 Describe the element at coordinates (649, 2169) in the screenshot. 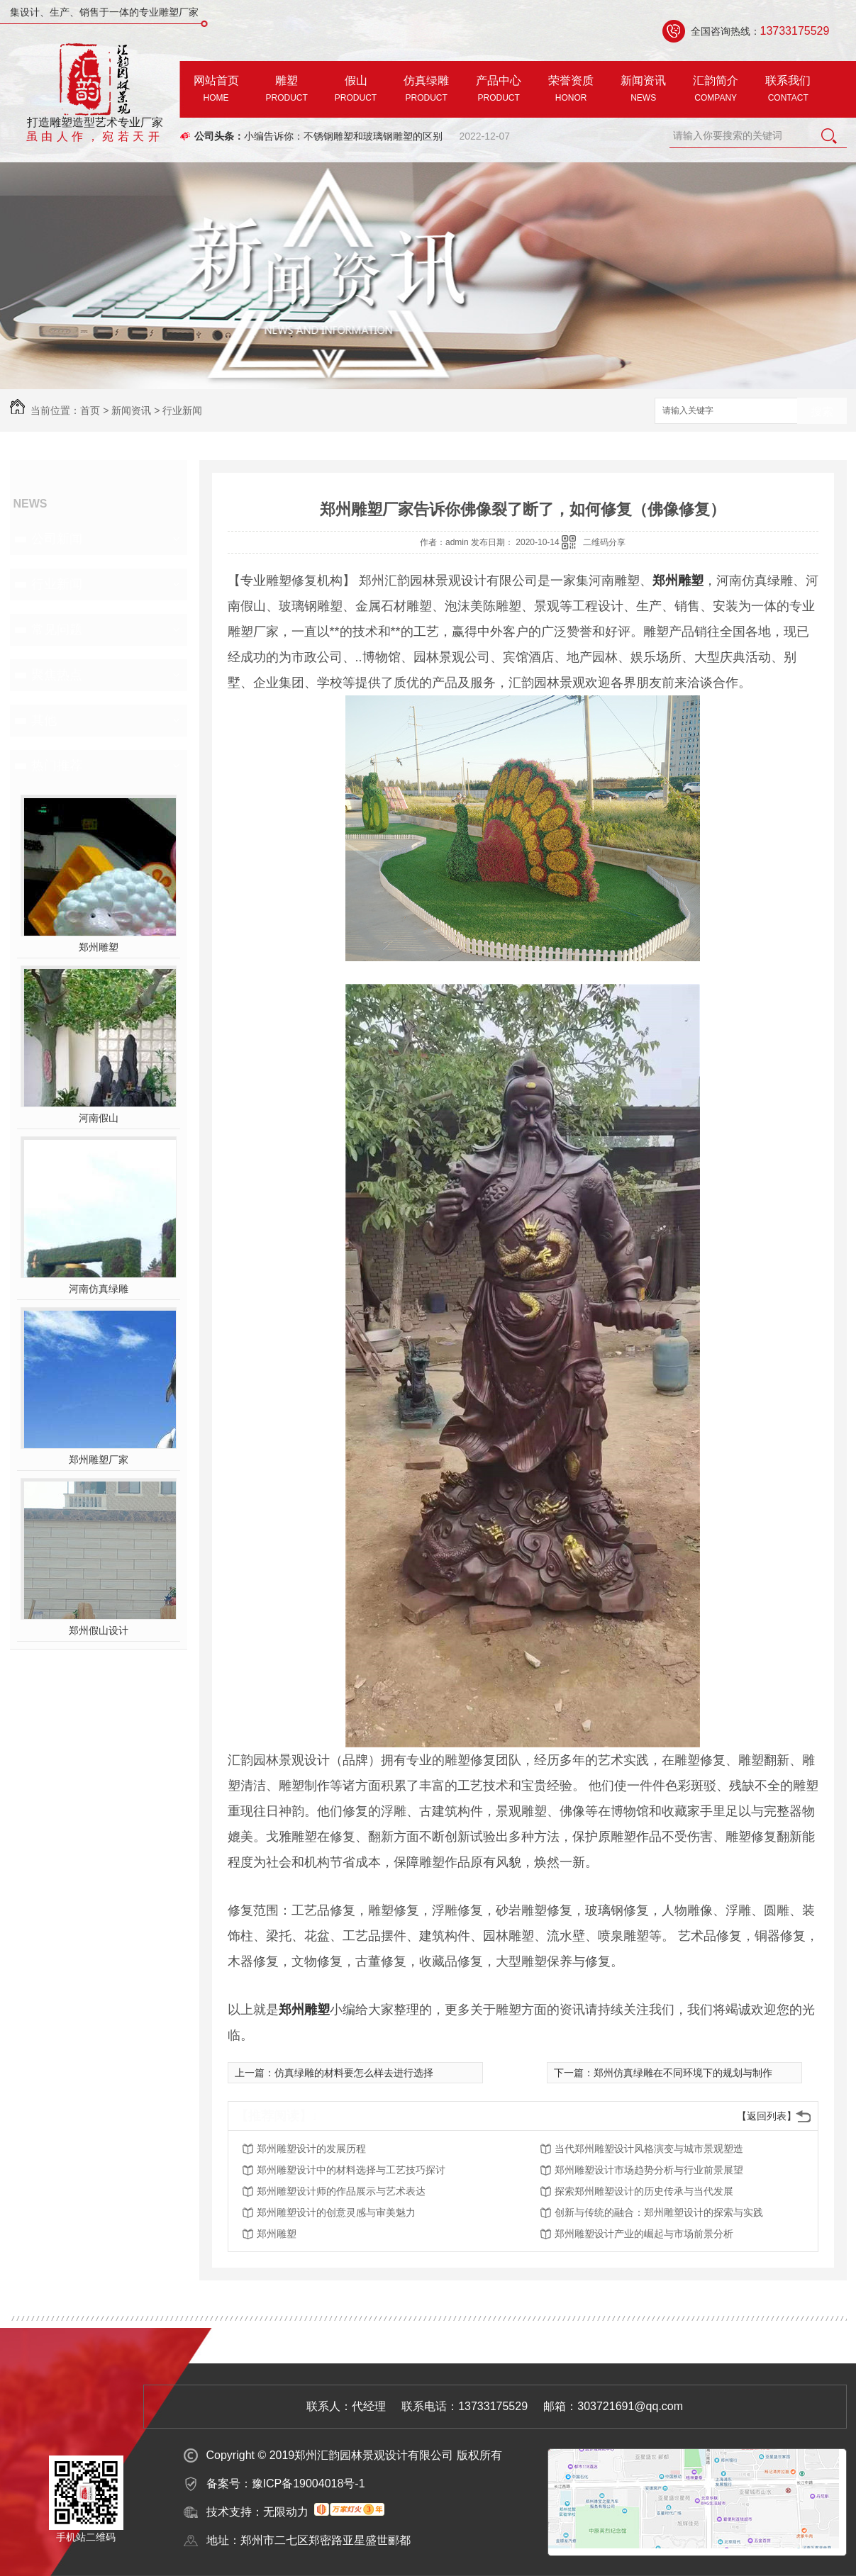

I see `郑州雕塑设计市场趋势分析与行业前景展望` at that location.